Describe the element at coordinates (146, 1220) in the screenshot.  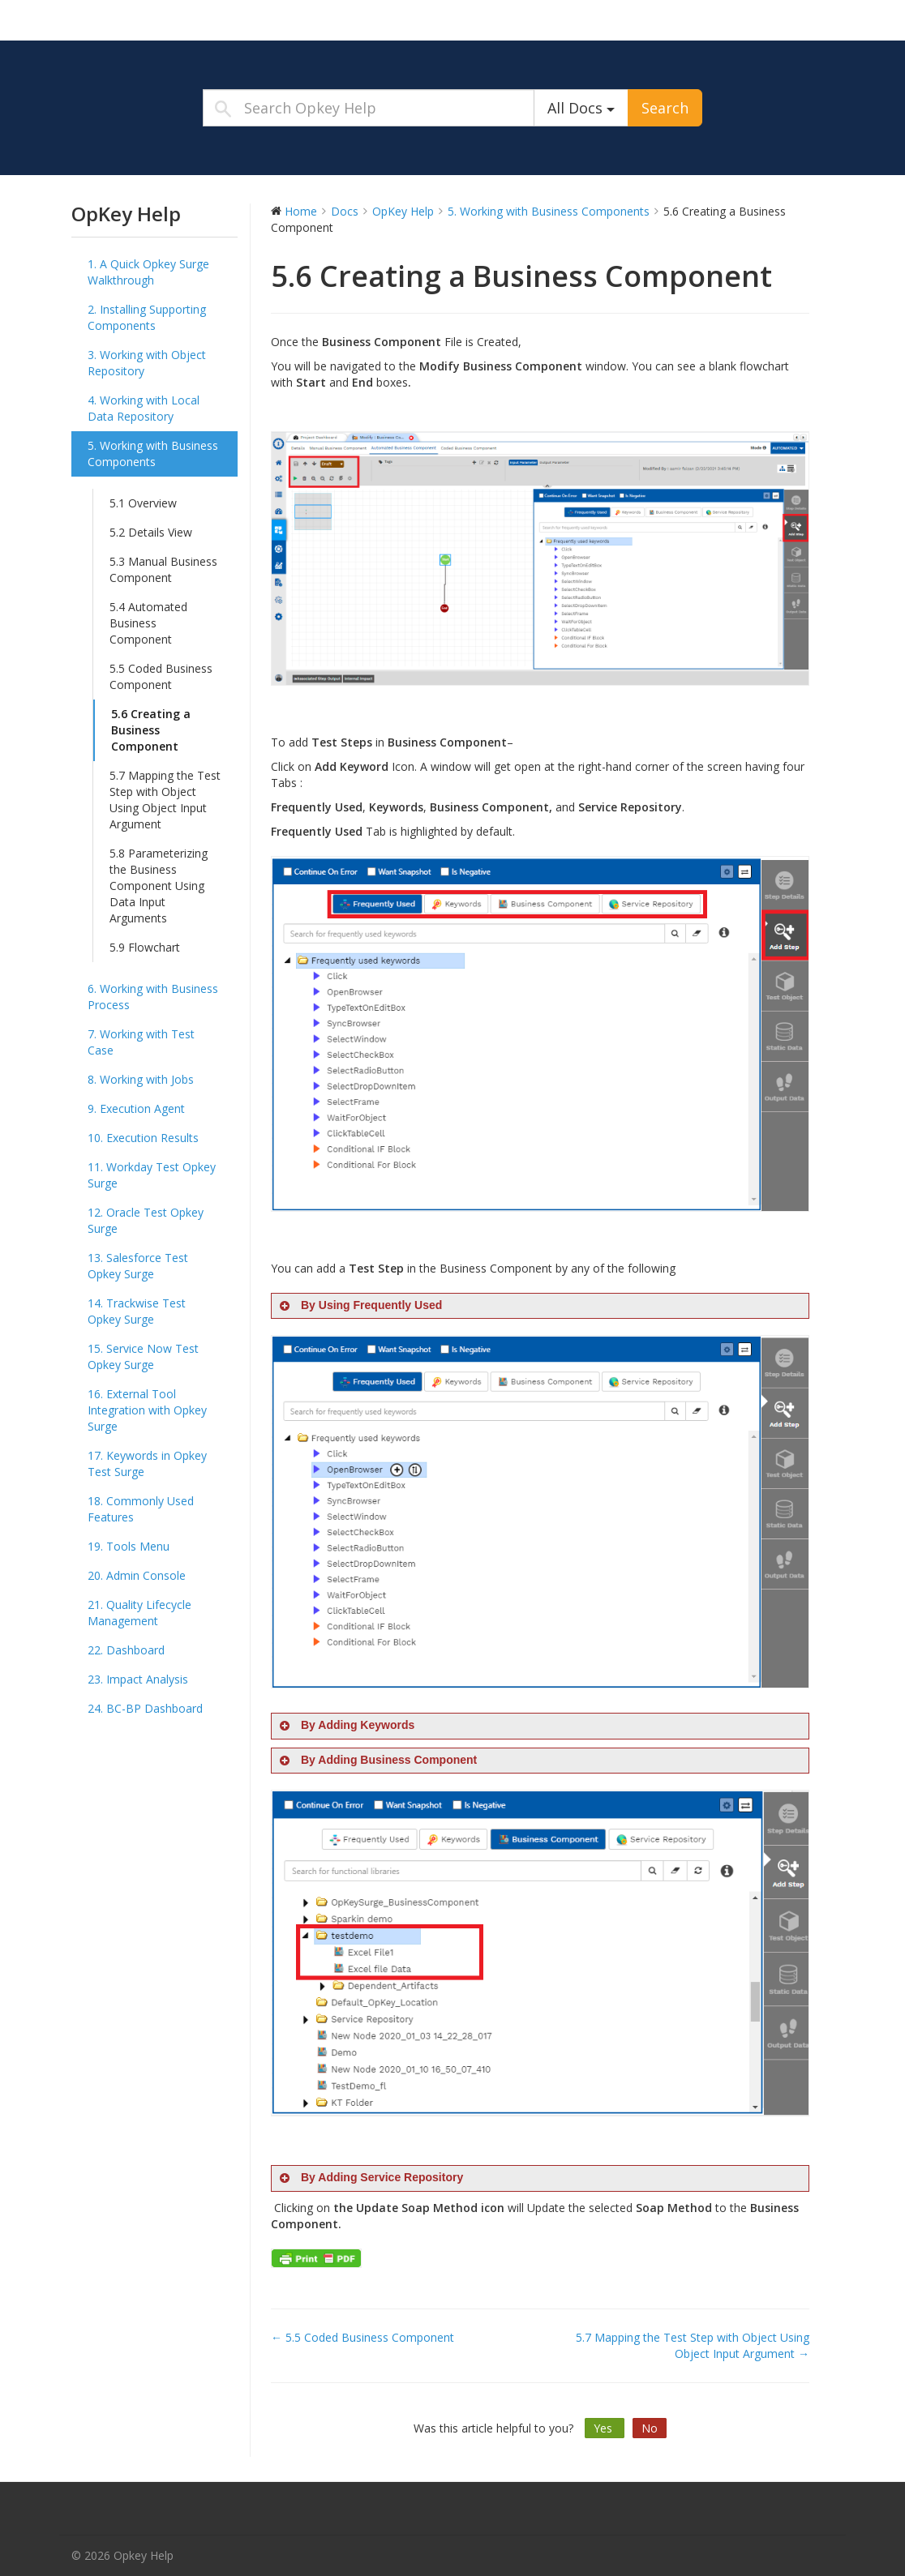
I see `12. Oracle Test Opkey Surge` at that location.